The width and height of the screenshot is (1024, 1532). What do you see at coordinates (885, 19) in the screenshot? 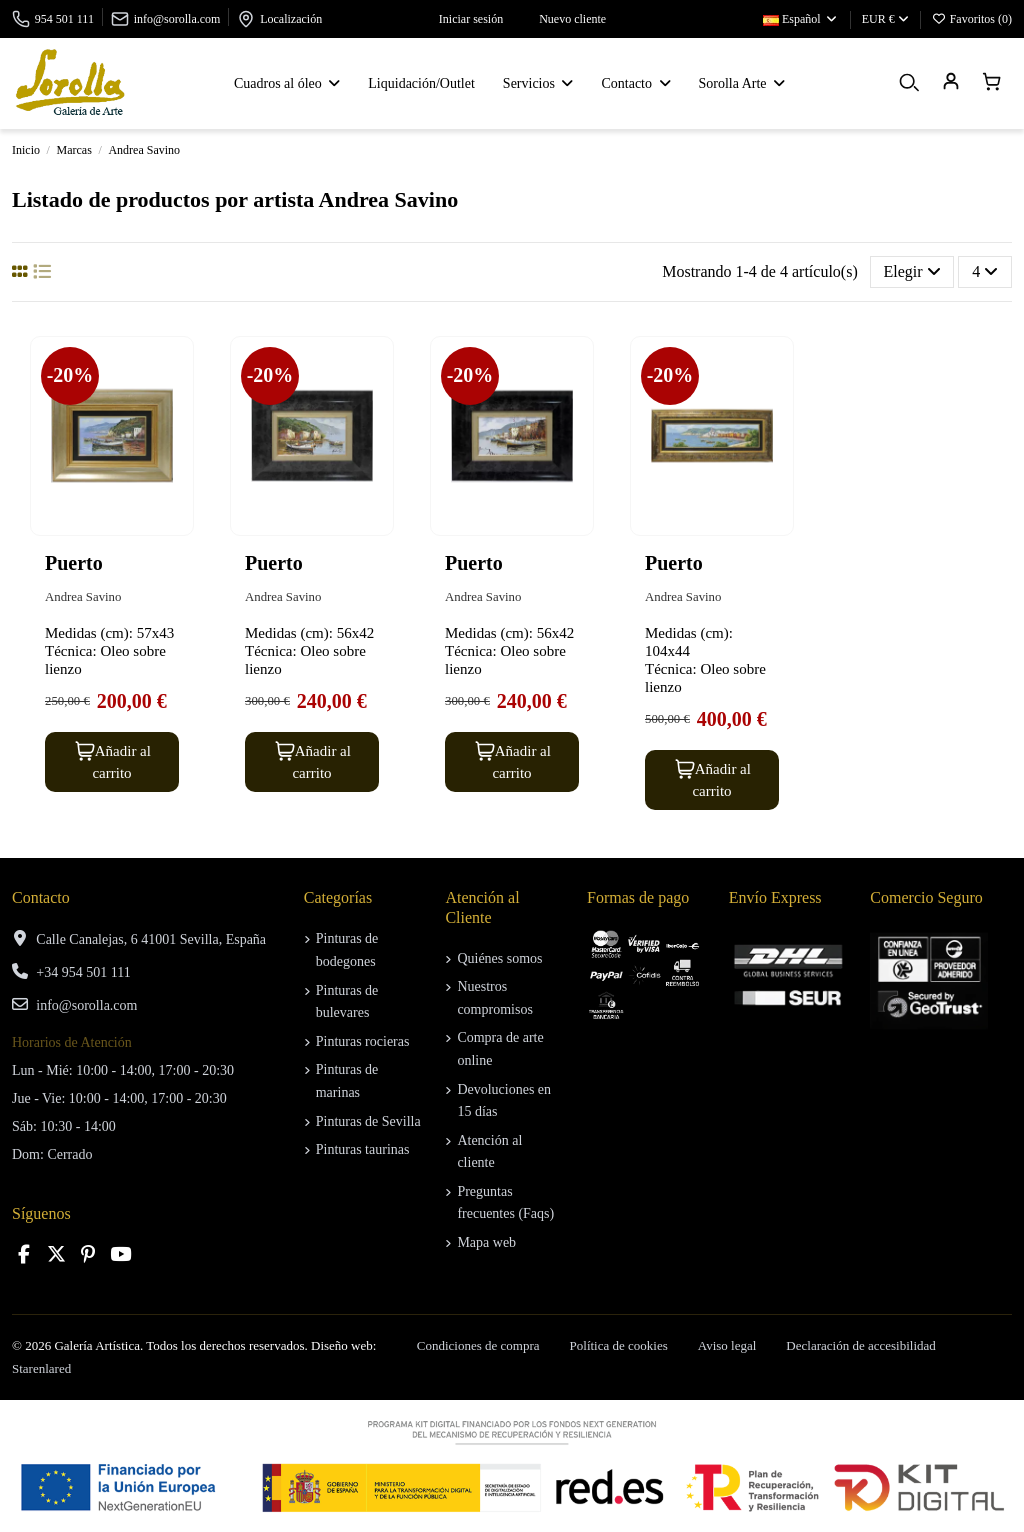
I see `EUR €` at bounding box center [885, 19].